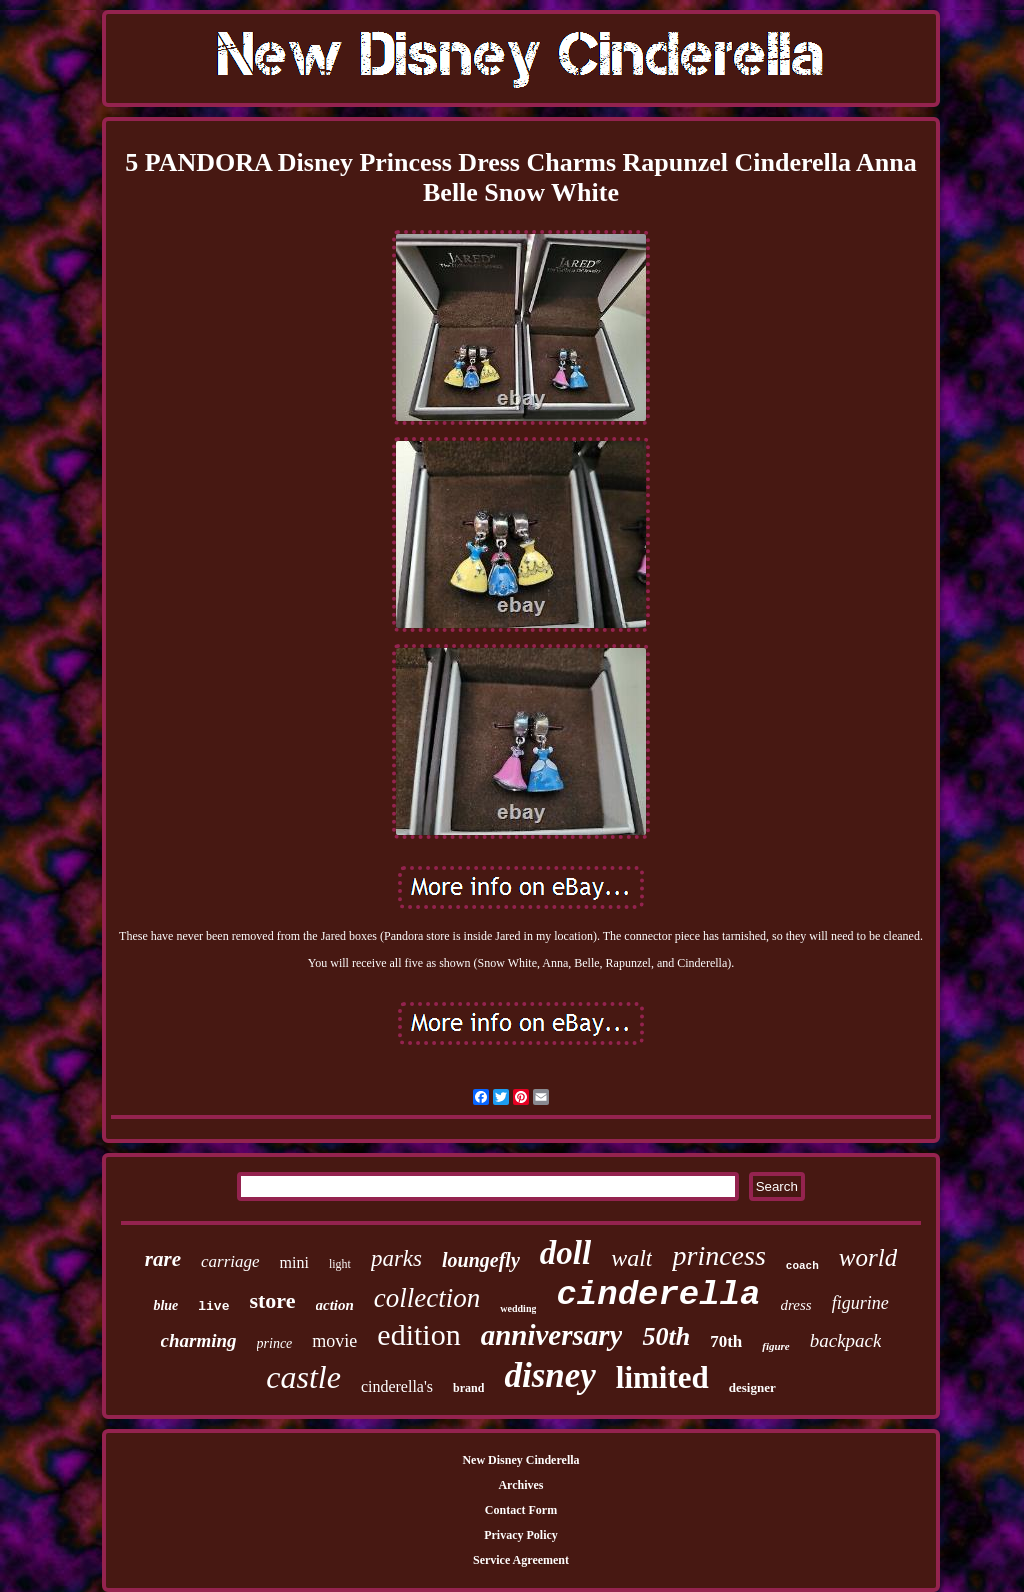  What do you see at coordinates (294, 1262) in the screenshot?
I see `mini` at bounding box center [294, 1262].